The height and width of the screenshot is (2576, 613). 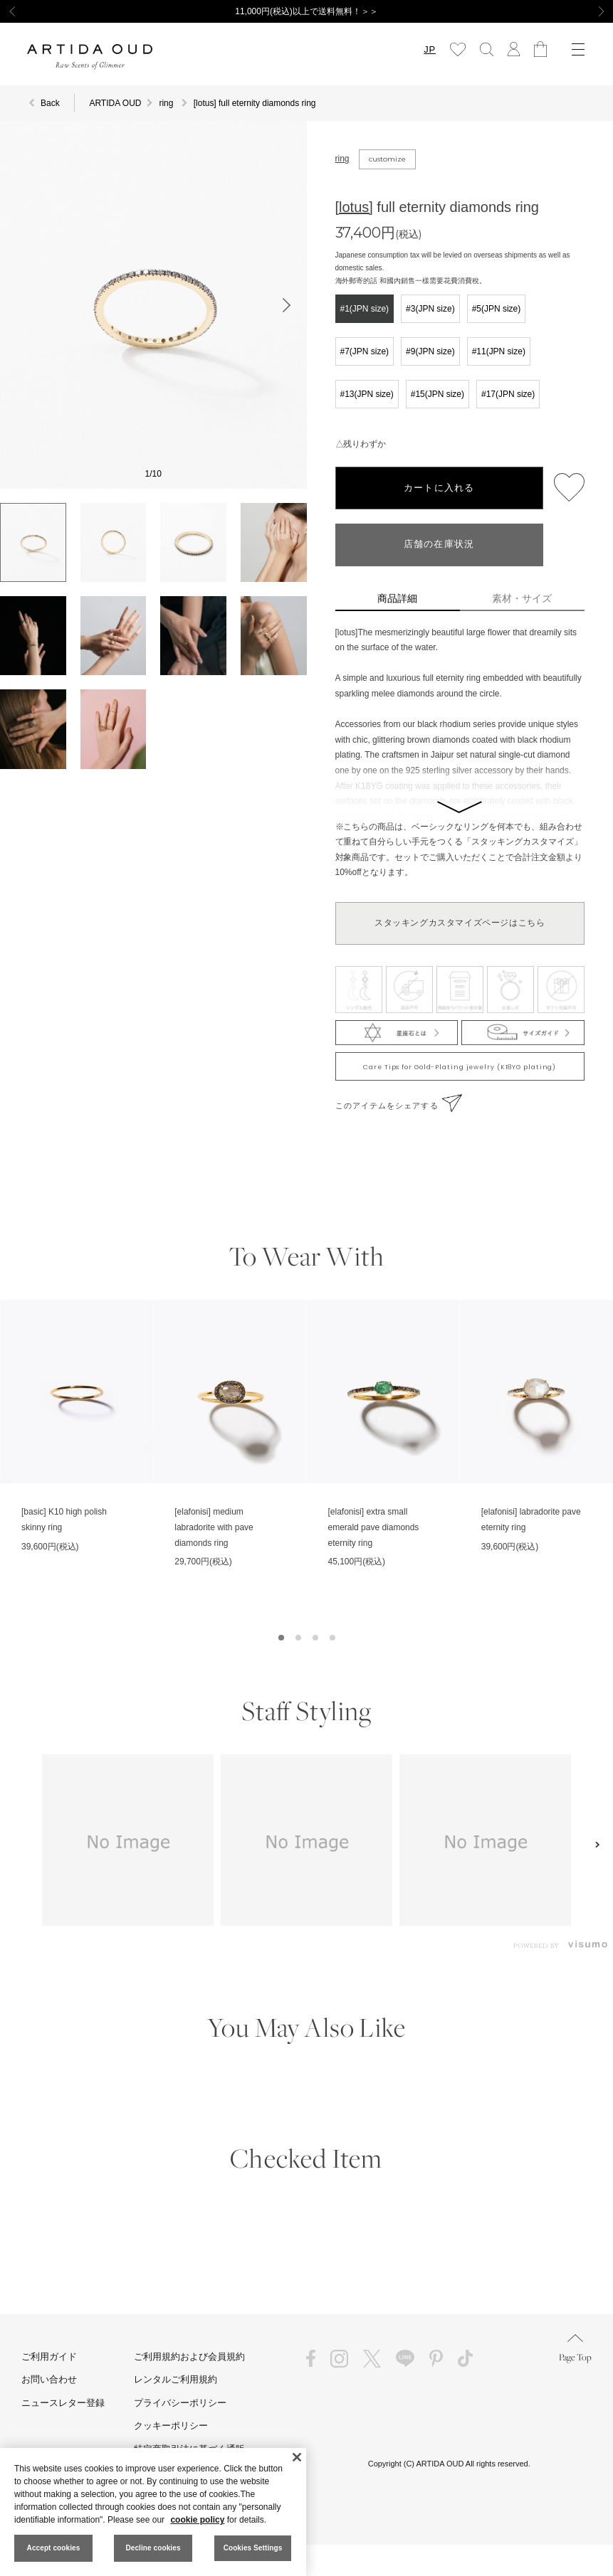 I want to click on ARTIDA OUD, so click(x=115, y=103).